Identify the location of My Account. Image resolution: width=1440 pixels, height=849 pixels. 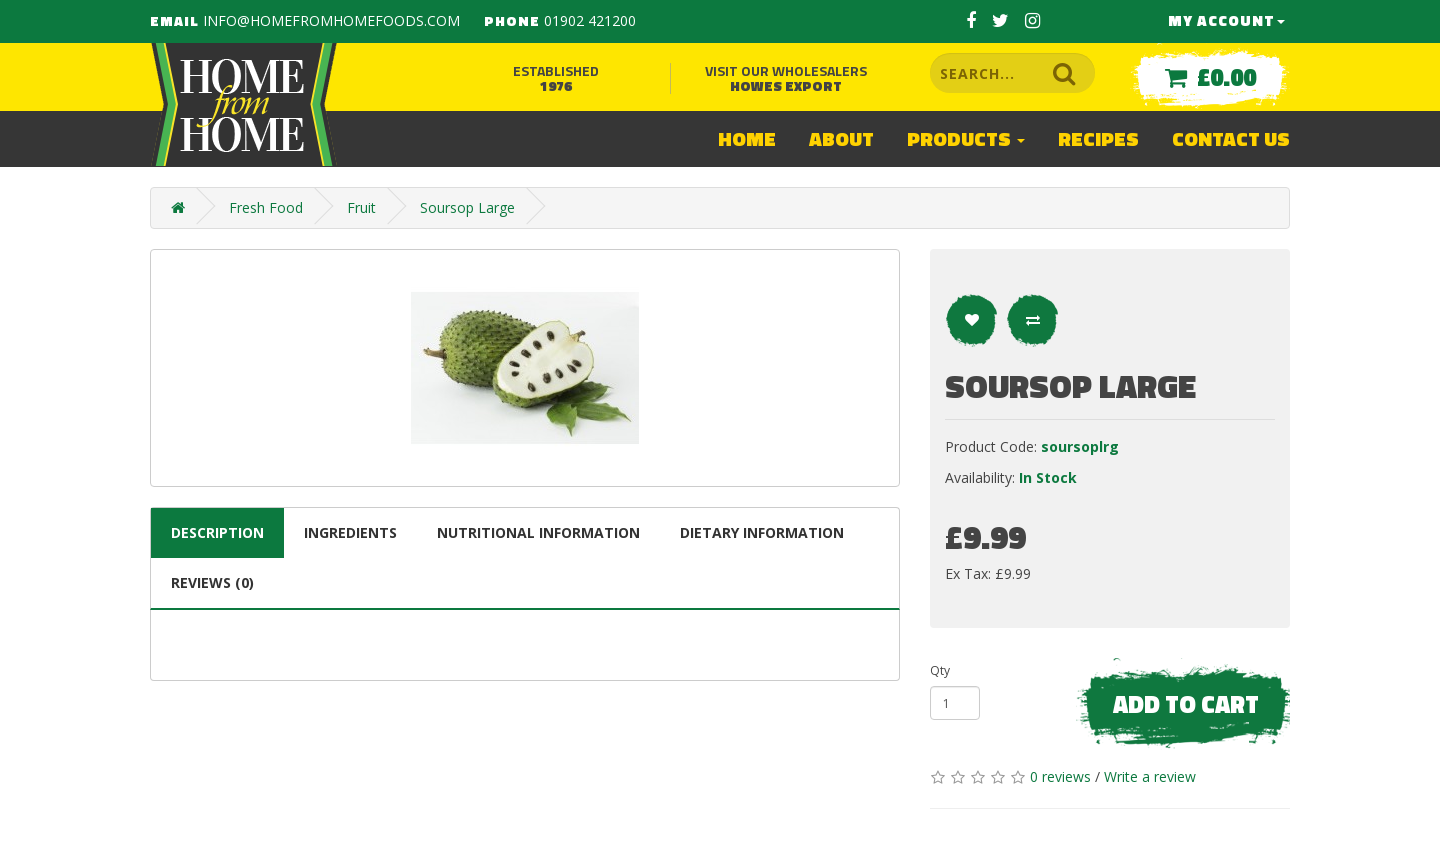
(1226, 20).